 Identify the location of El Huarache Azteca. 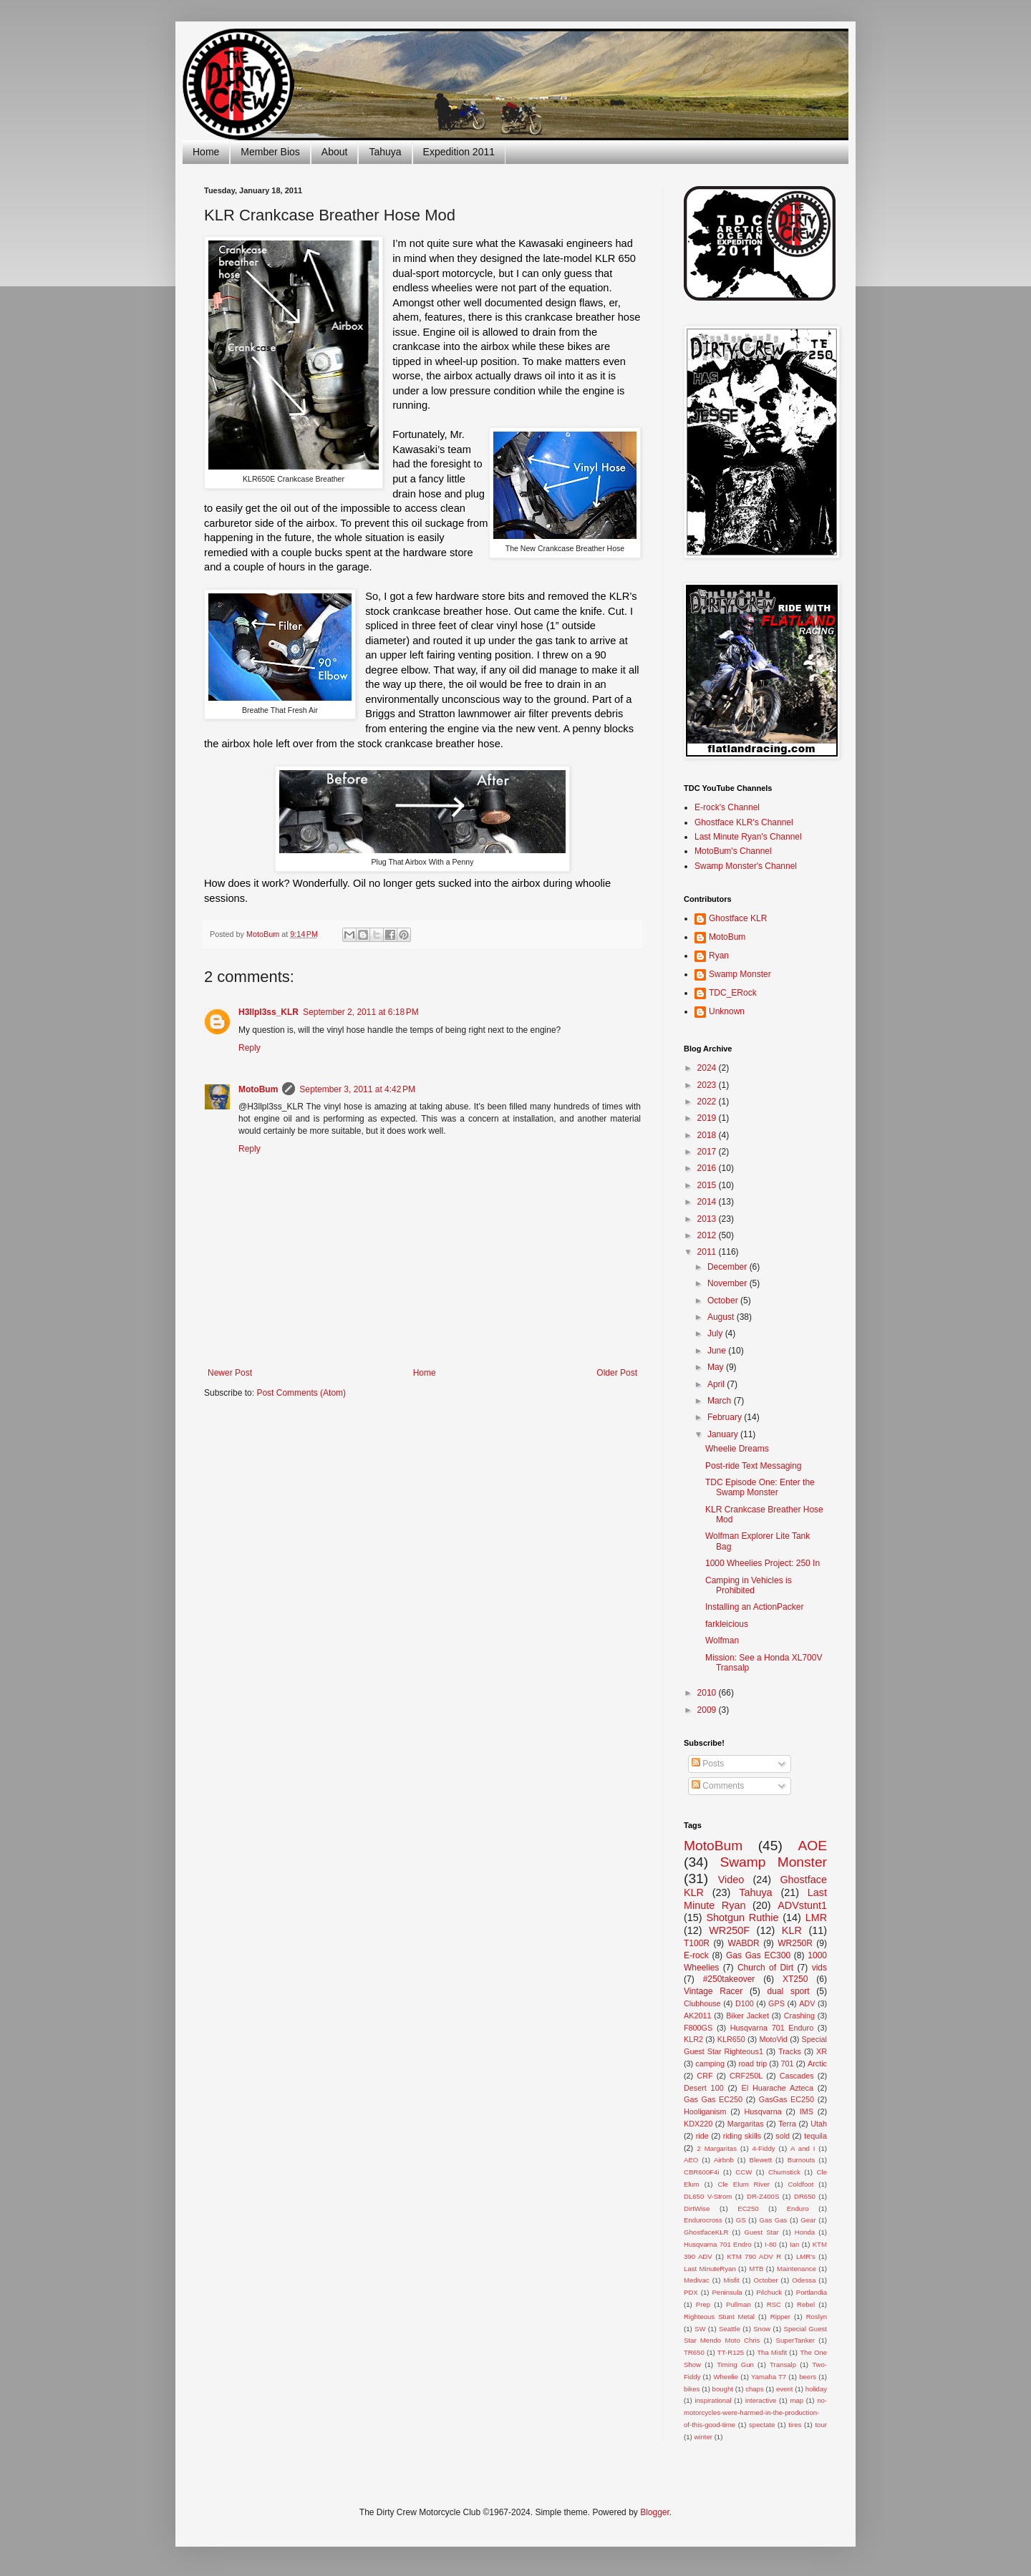
(777, 2088).